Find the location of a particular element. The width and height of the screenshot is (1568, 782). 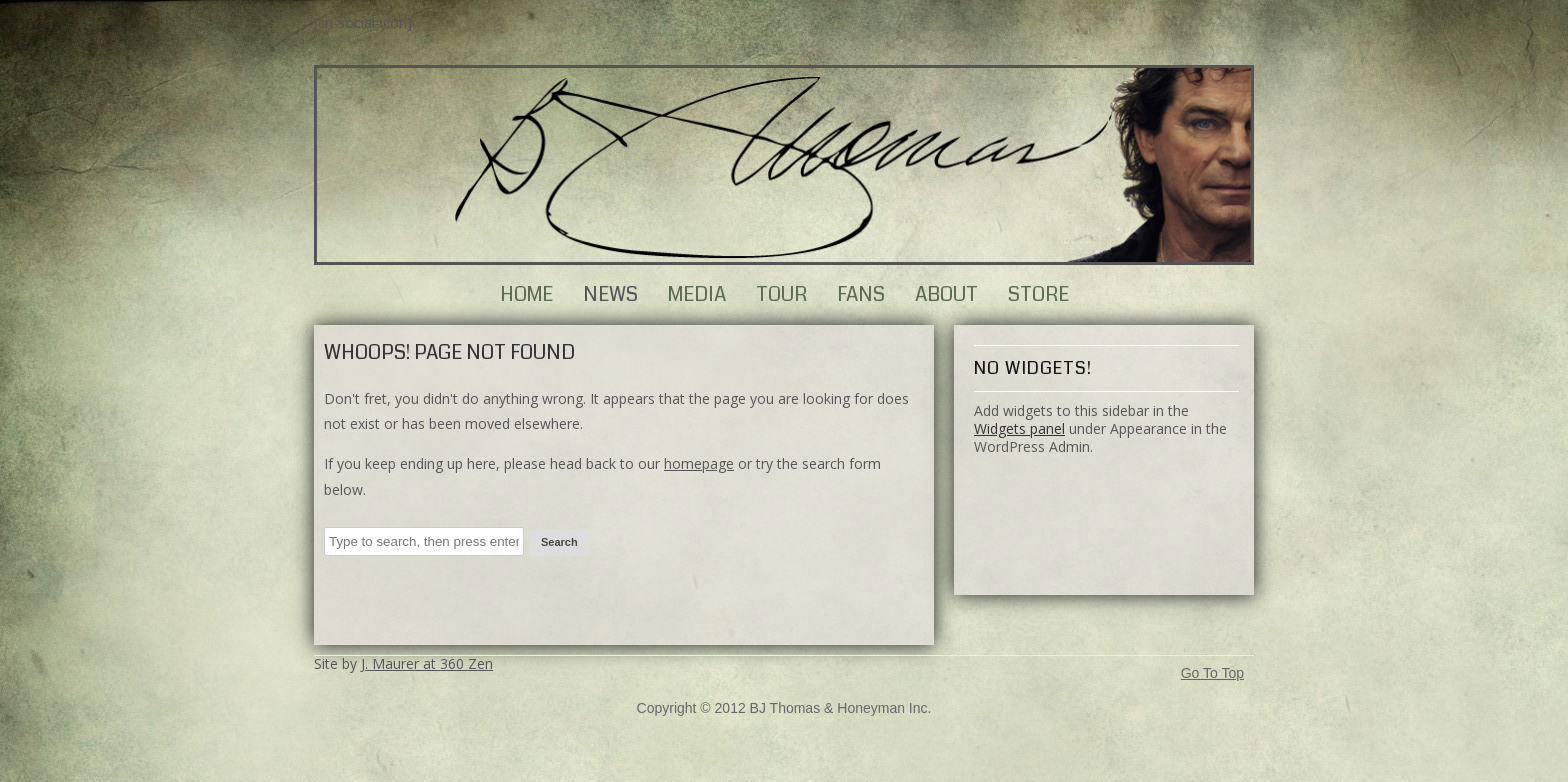

Tour is located at coordinates (781, 294).